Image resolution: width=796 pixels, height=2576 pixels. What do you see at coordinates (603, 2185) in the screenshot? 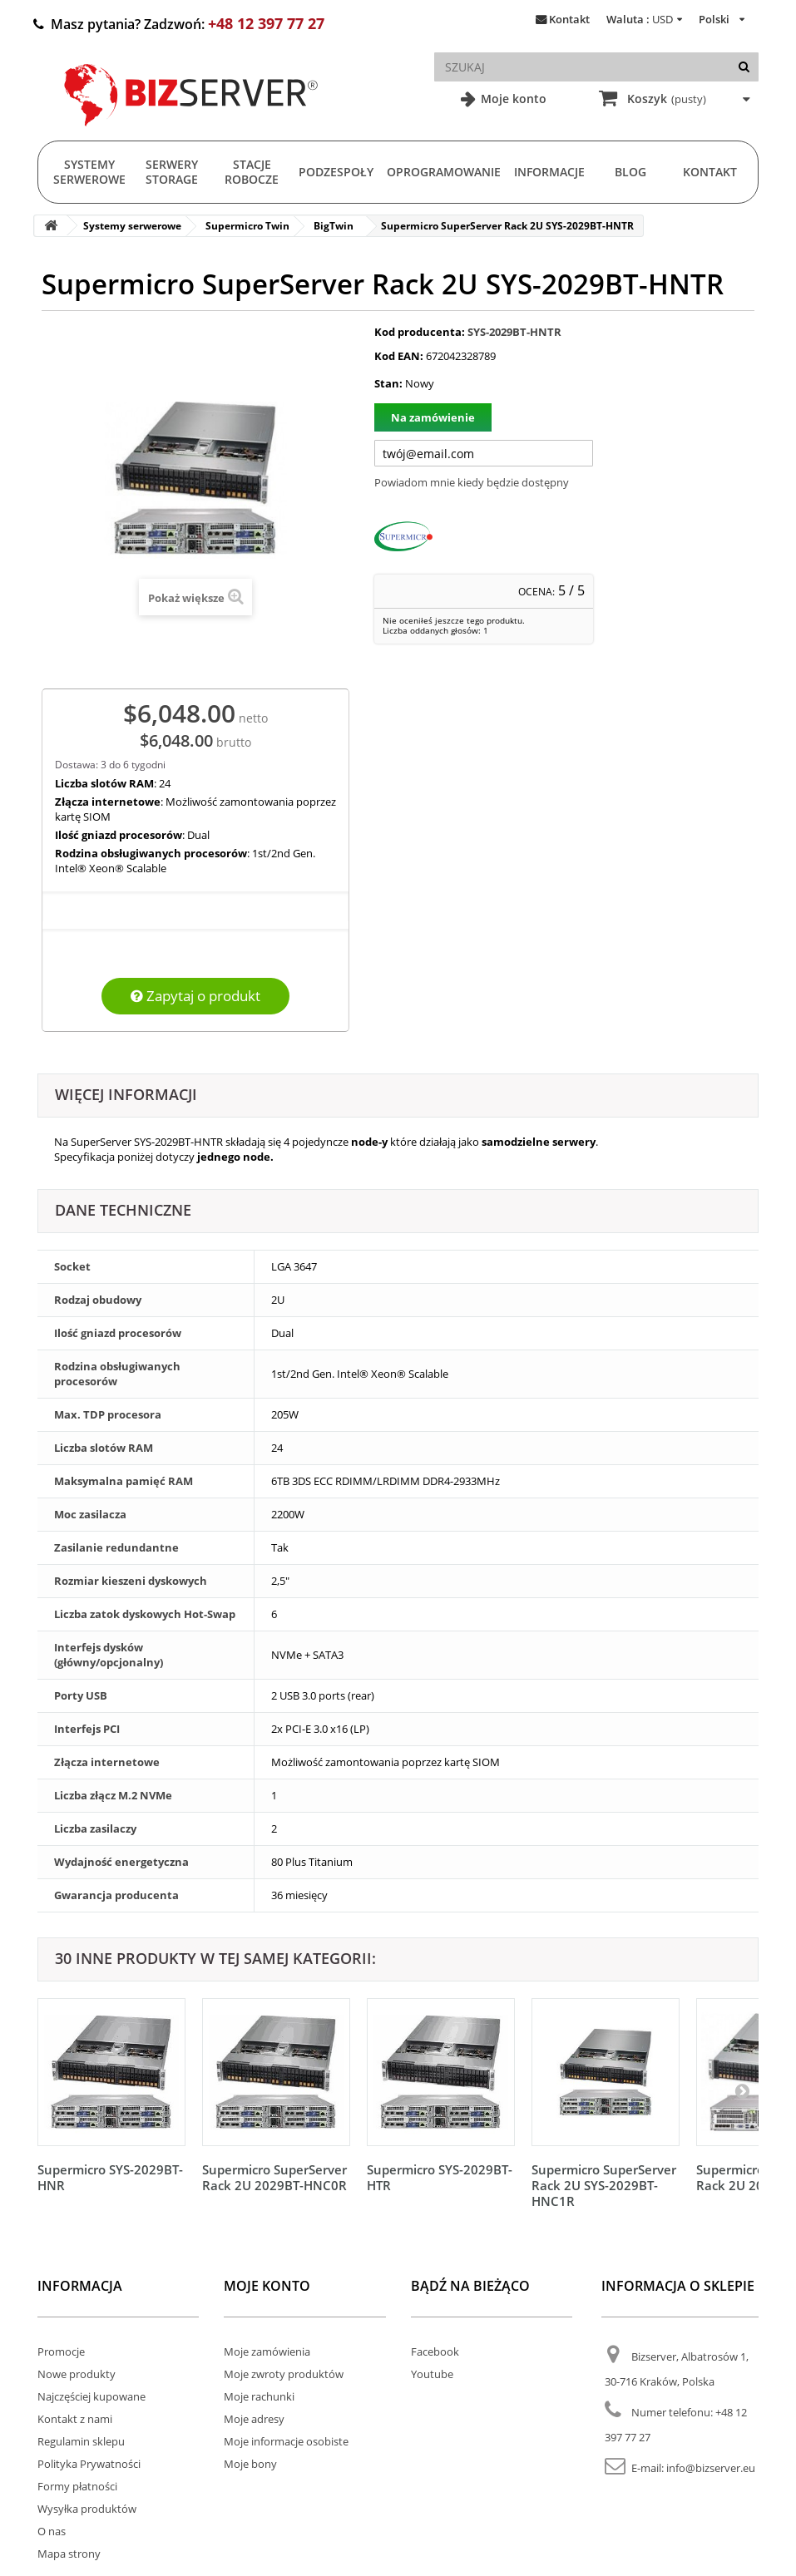
I see `Supermicro SuperServer Rack 2U SYS-2029BT-HNC1R` at bounding box center [603, 2185].